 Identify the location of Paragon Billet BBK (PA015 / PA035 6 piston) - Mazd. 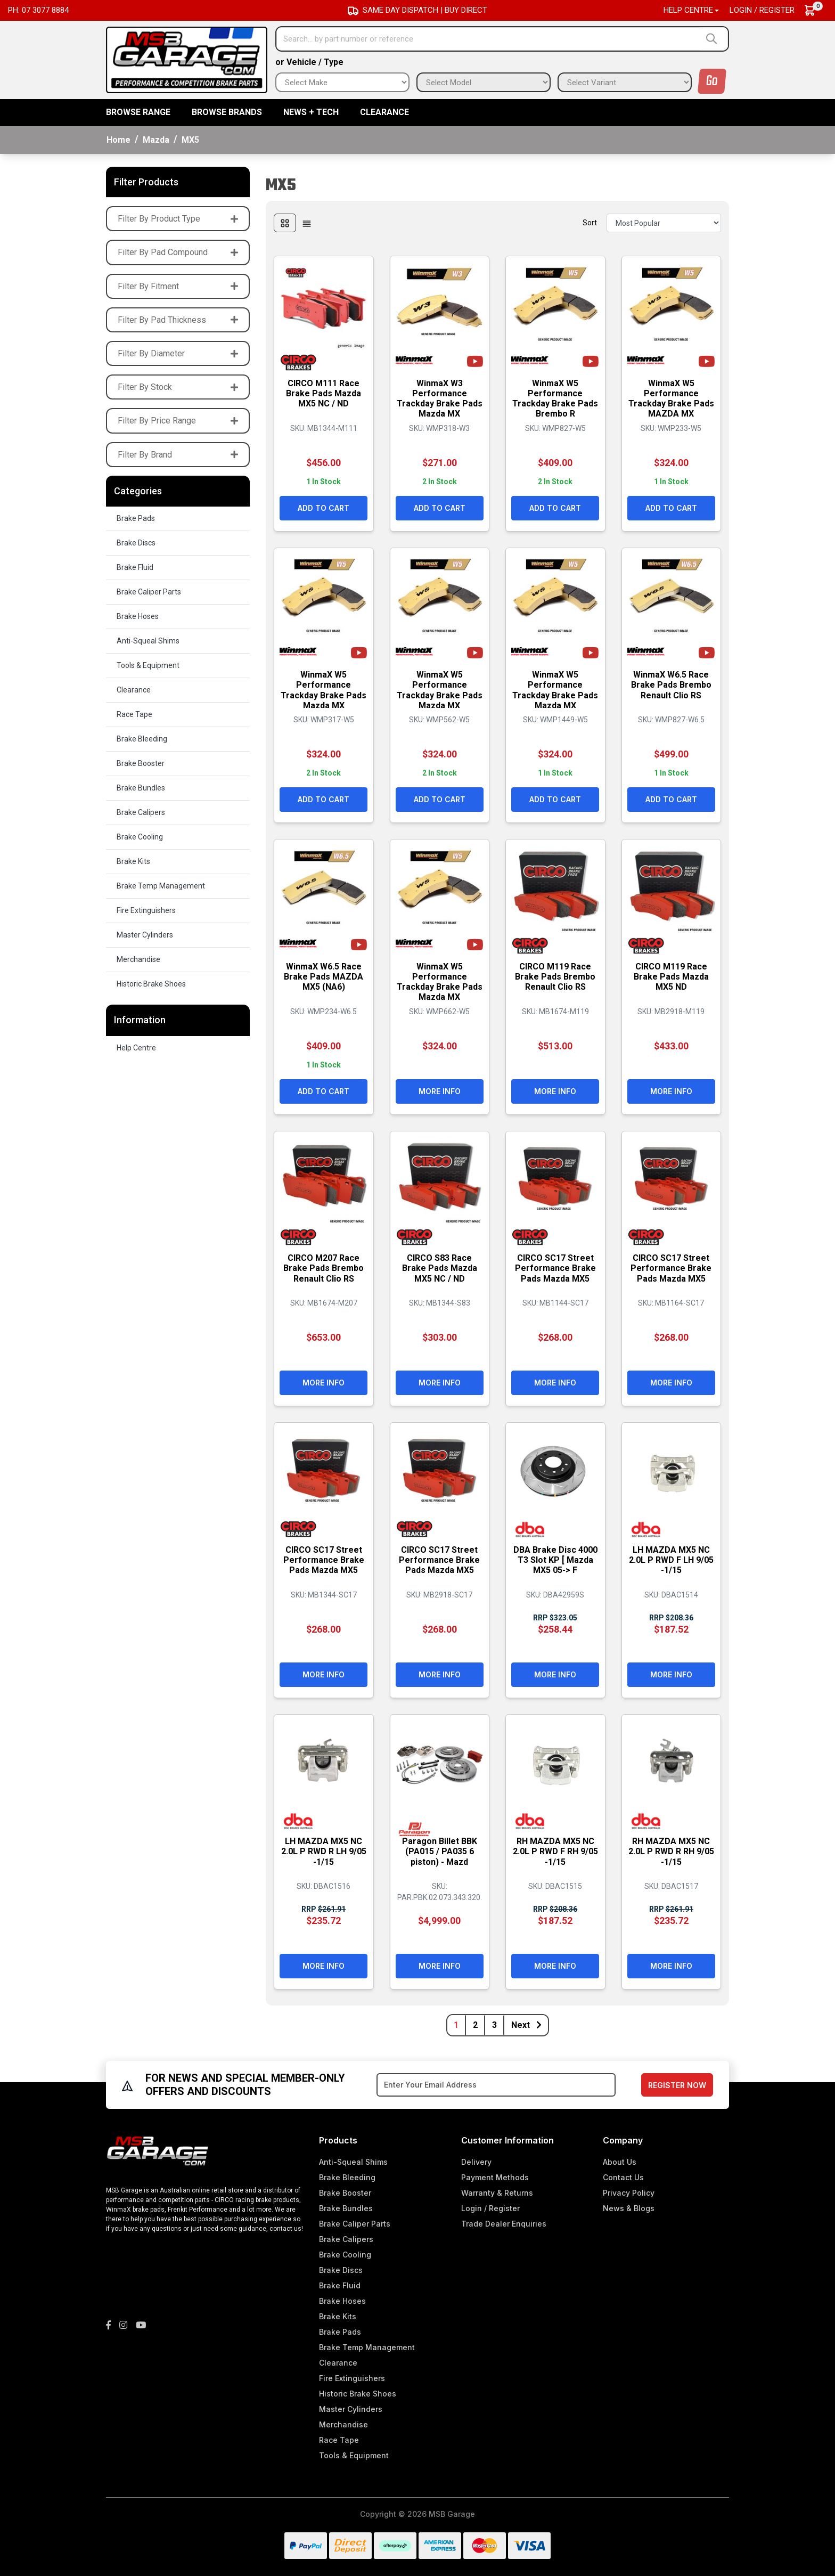
(439, 1850).